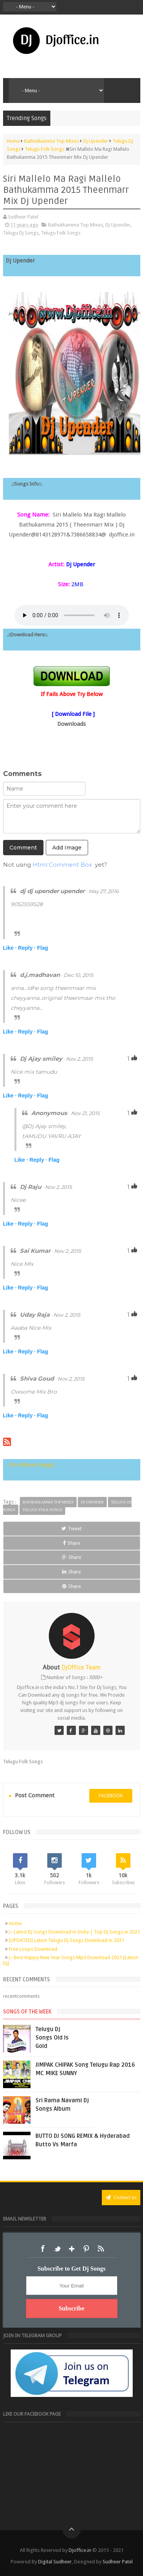  I want to click on ▷ Latest Dj Songs Download in India | Top Dj Songs in 2021, so click(74, 1932).